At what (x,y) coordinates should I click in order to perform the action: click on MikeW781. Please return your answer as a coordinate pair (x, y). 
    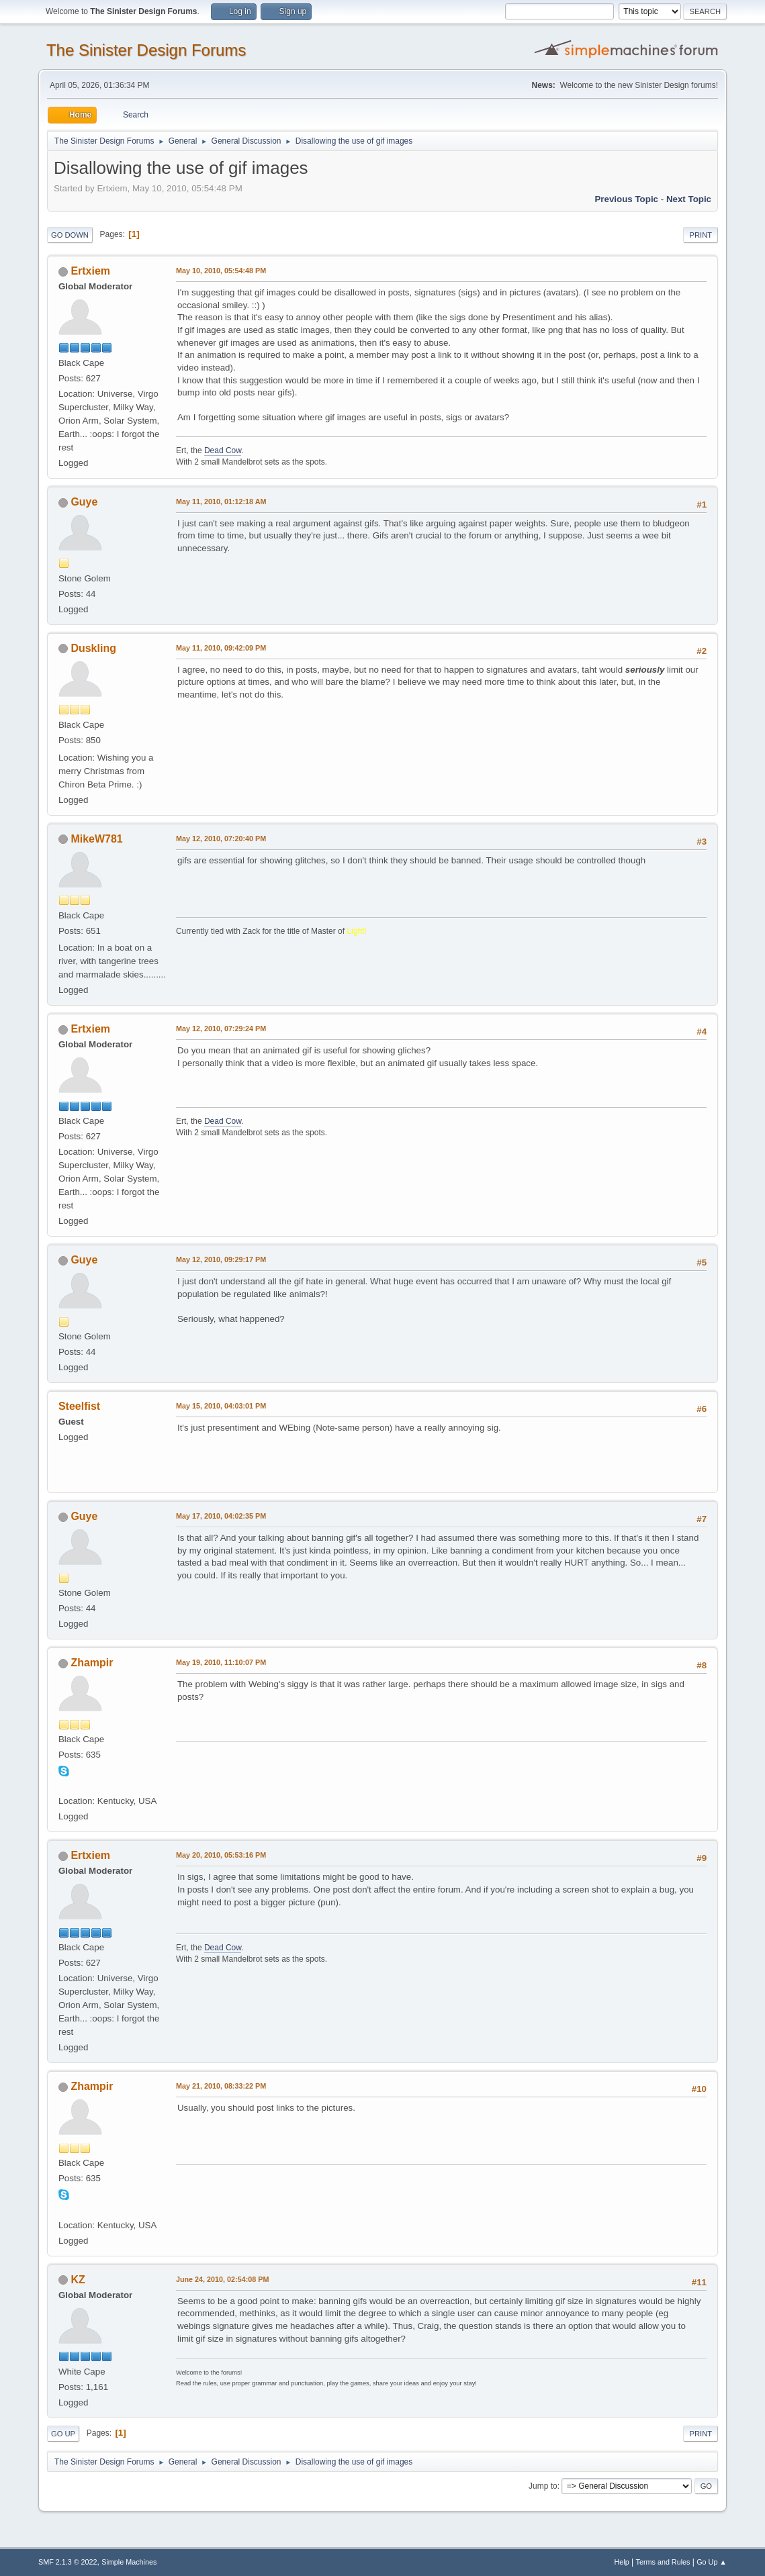
    Looking at the image, I should click on (96, 839).